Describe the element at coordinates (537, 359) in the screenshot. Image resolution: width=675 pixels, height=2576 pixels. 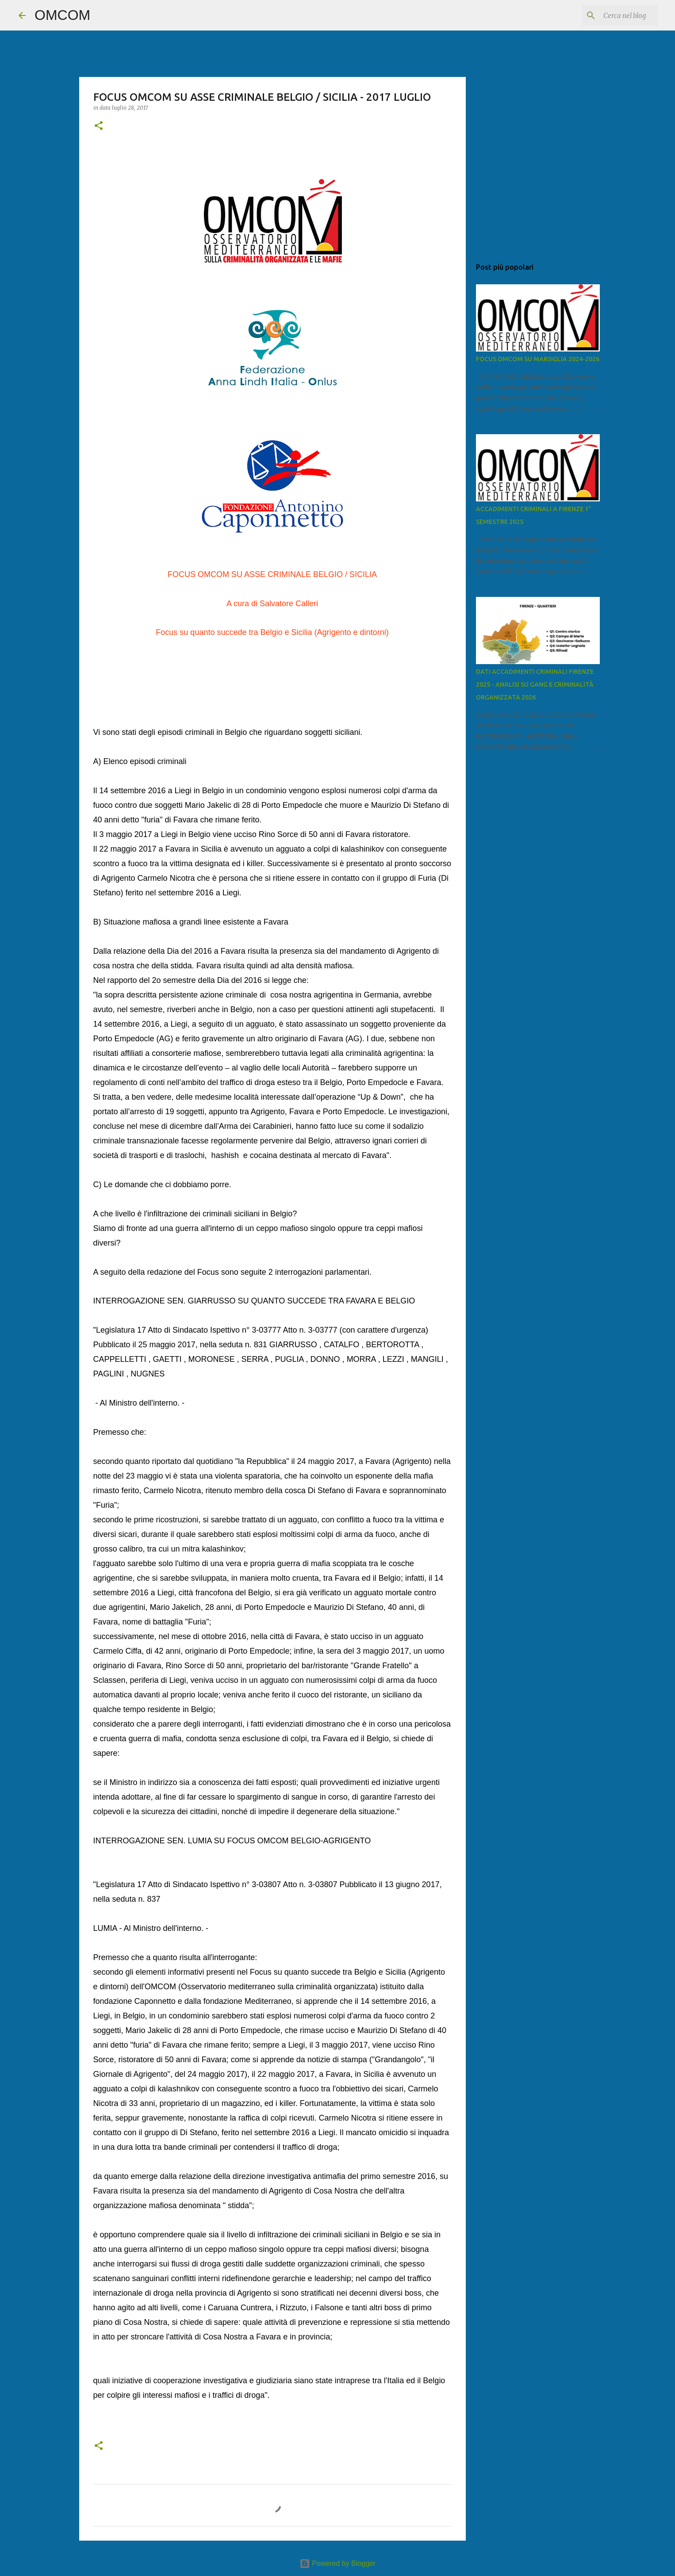
I see `FOCUS OMCOM SU MARSIGLIA 2024-2026` at that location.